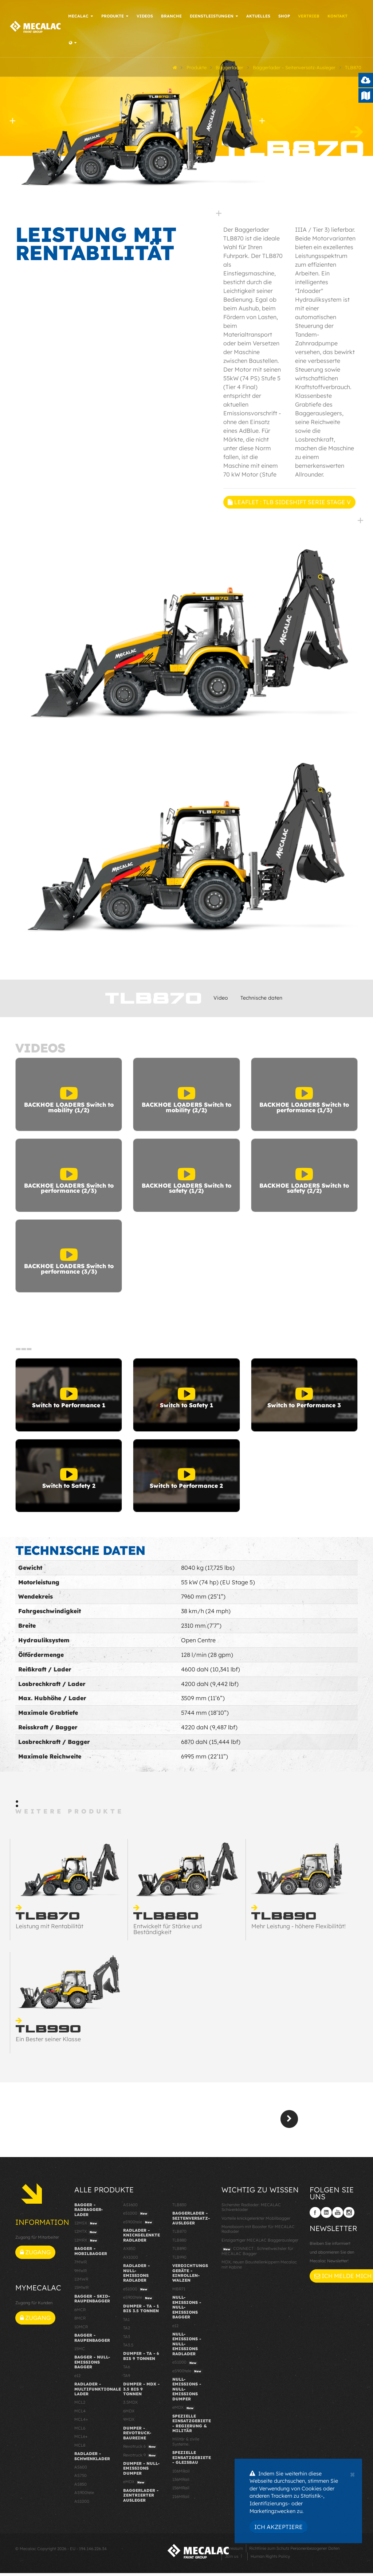 This screenshot has height=2576, width=373. I want to click on 15MC, so click(79, 2351).